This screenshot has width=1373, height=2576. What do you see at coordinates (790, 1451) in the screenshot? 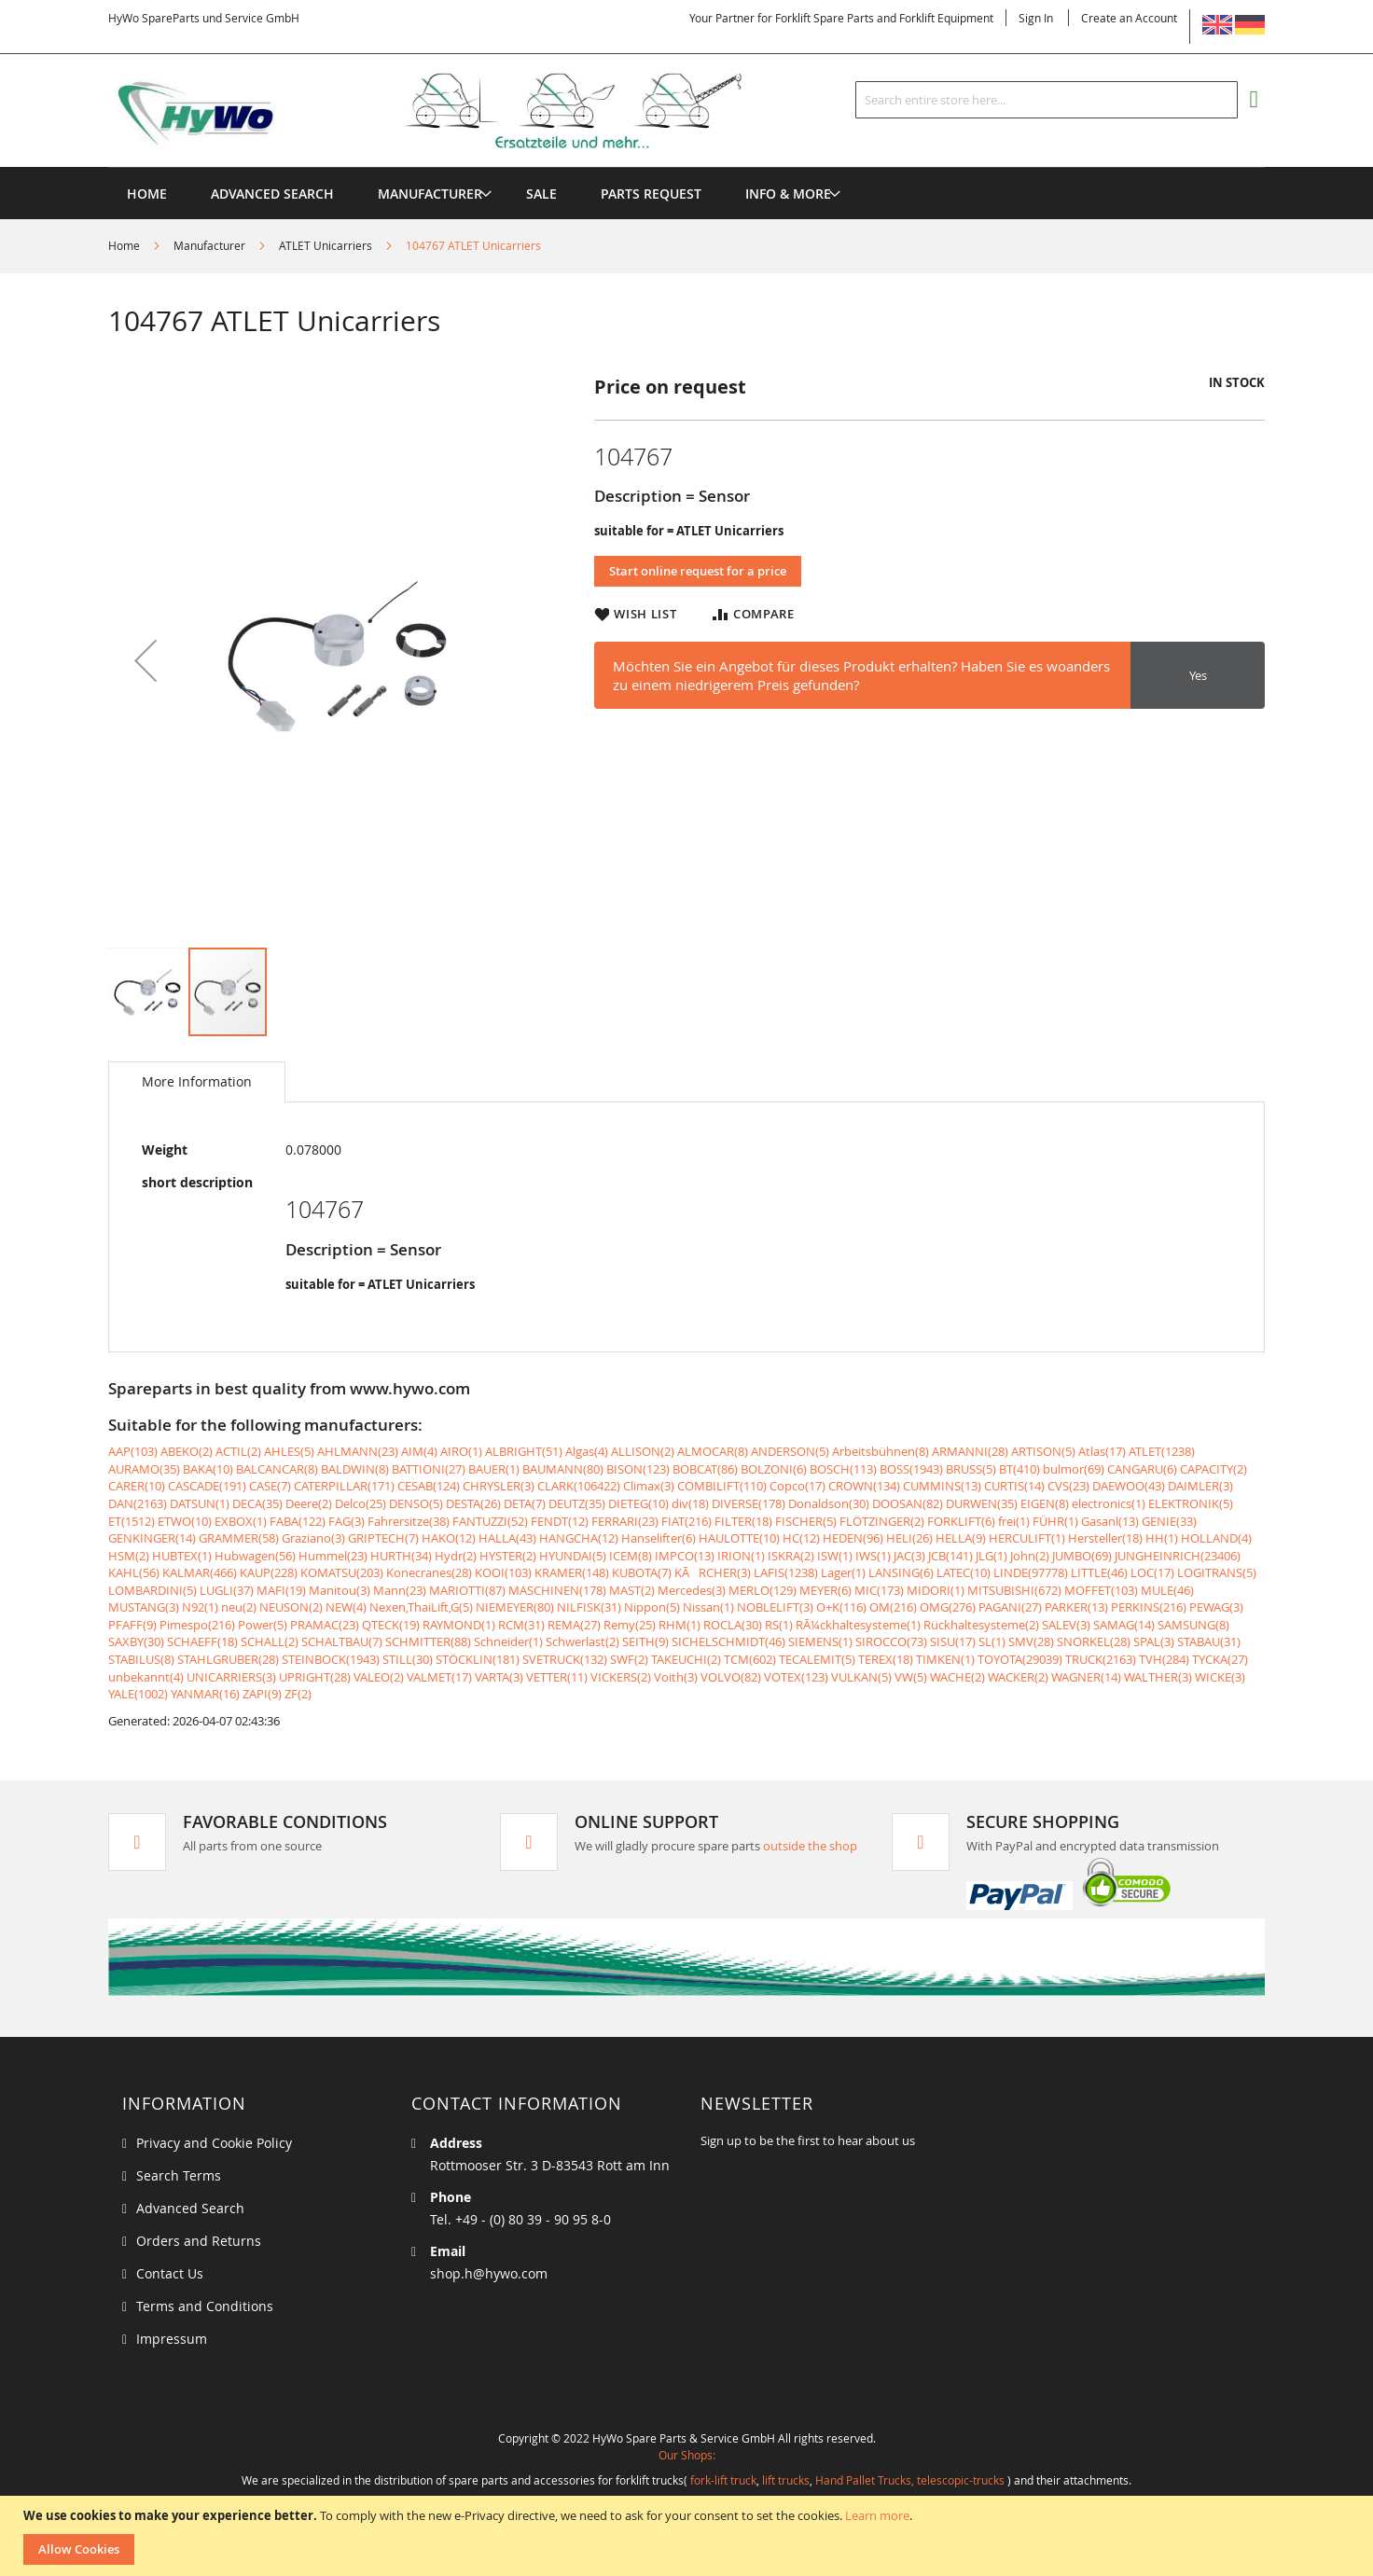
I see `ANDERSON(5)` at bounding box center [790, 1451].